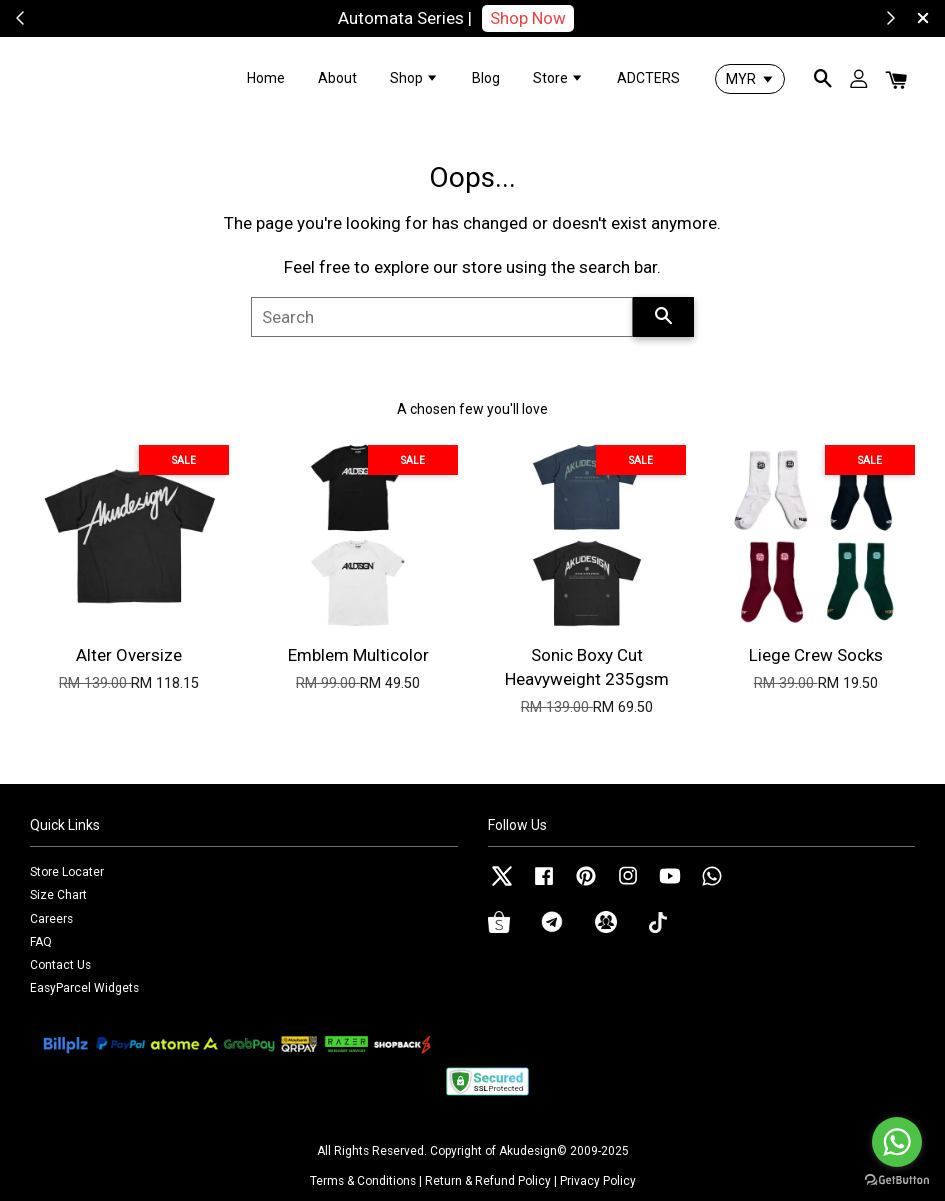 Image resolution: width=945 pixels, height=1201 pixels. I want to click on Terms & Conditions, so click(363, 1181).